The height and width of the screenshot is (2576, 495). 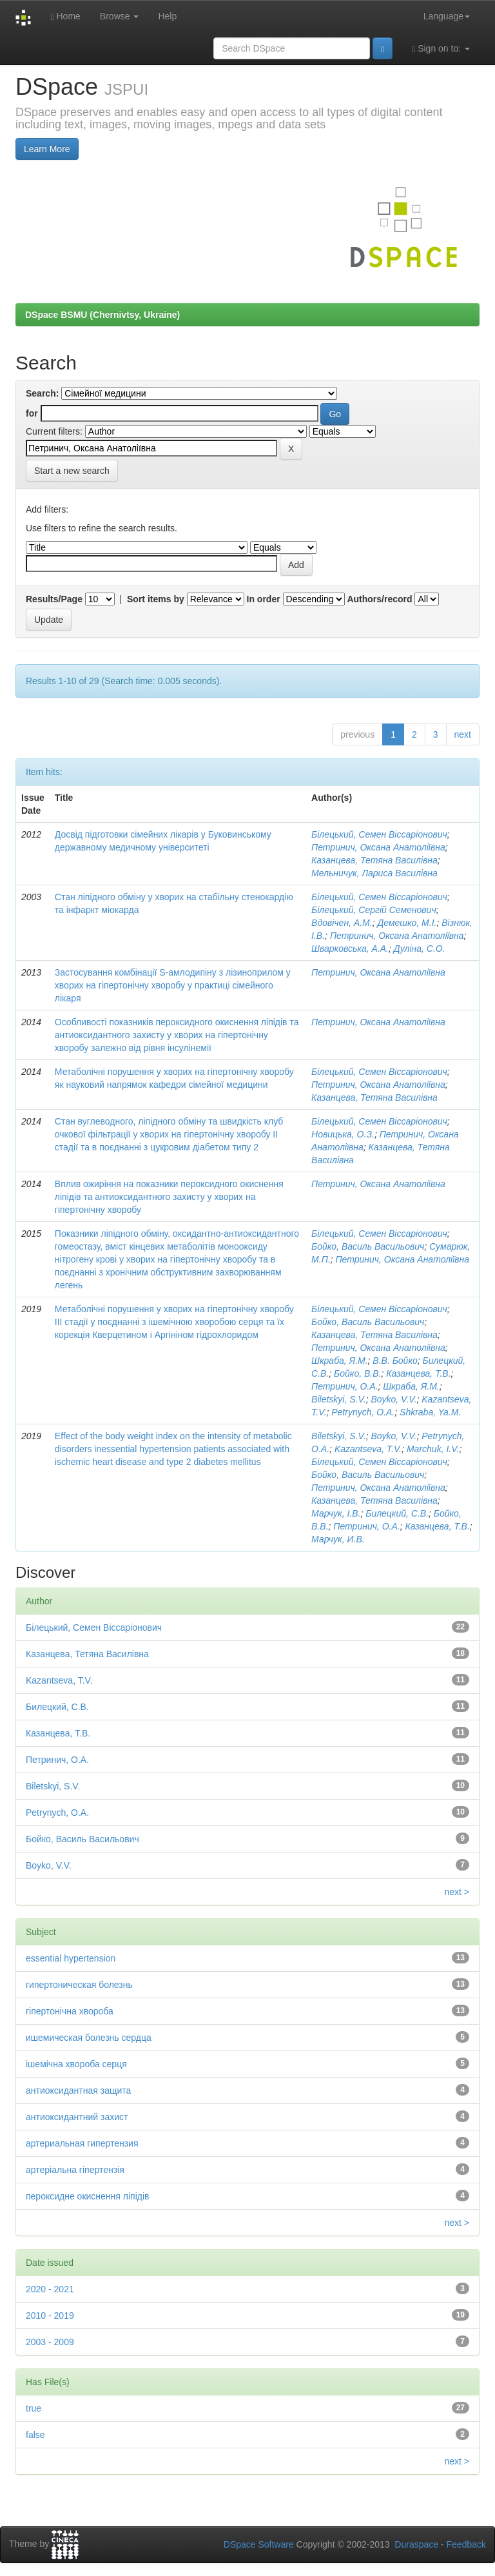 I want to click on Kazantseva, T.V., so click(x=368, y=1449).